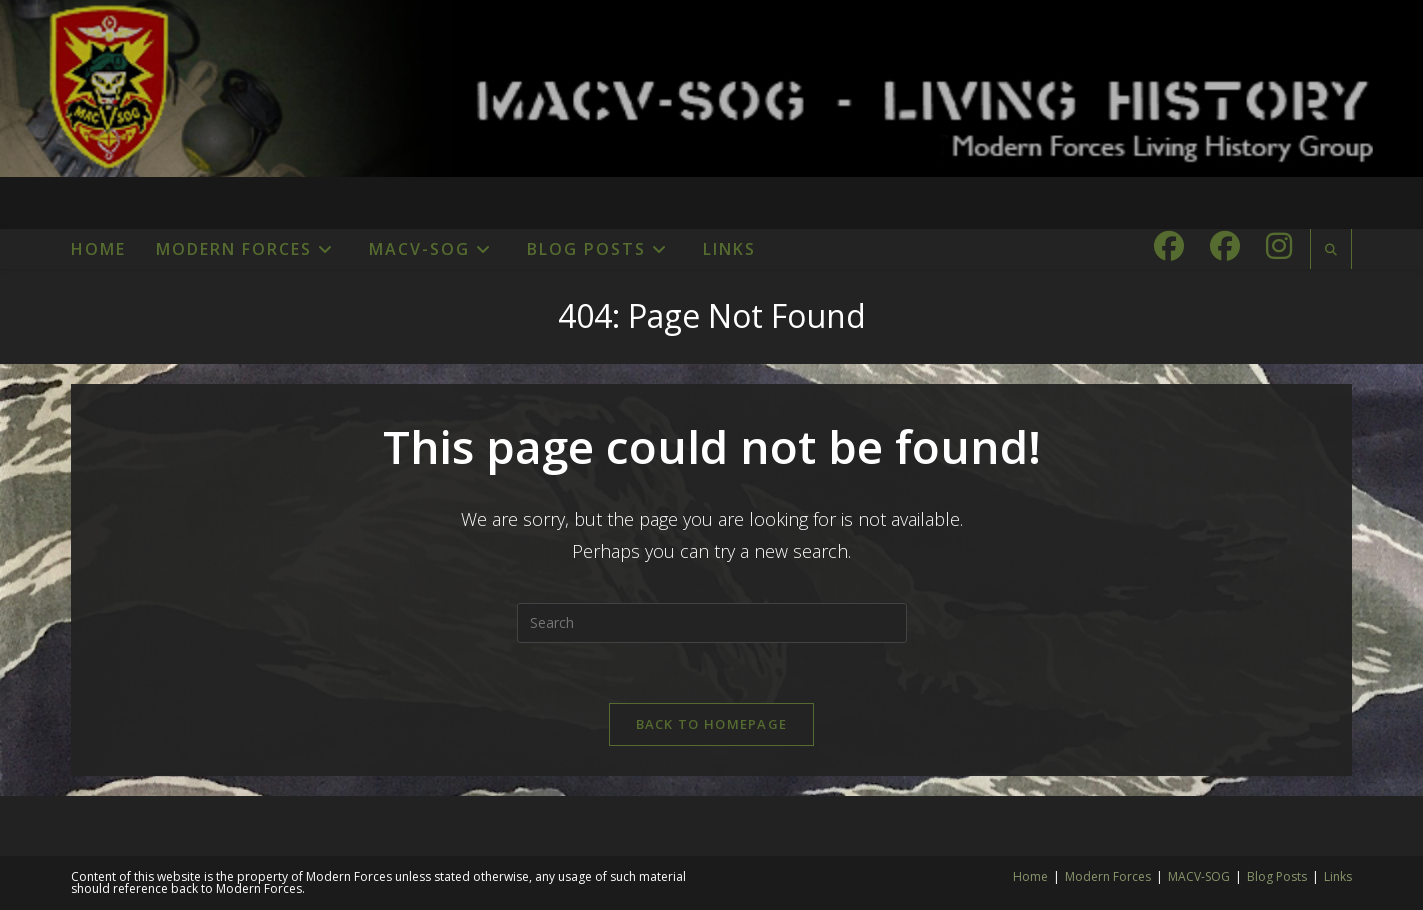  Describe the element at coordinates (712, 724) in the screenshot. I see `Back To Homepage` at that location.